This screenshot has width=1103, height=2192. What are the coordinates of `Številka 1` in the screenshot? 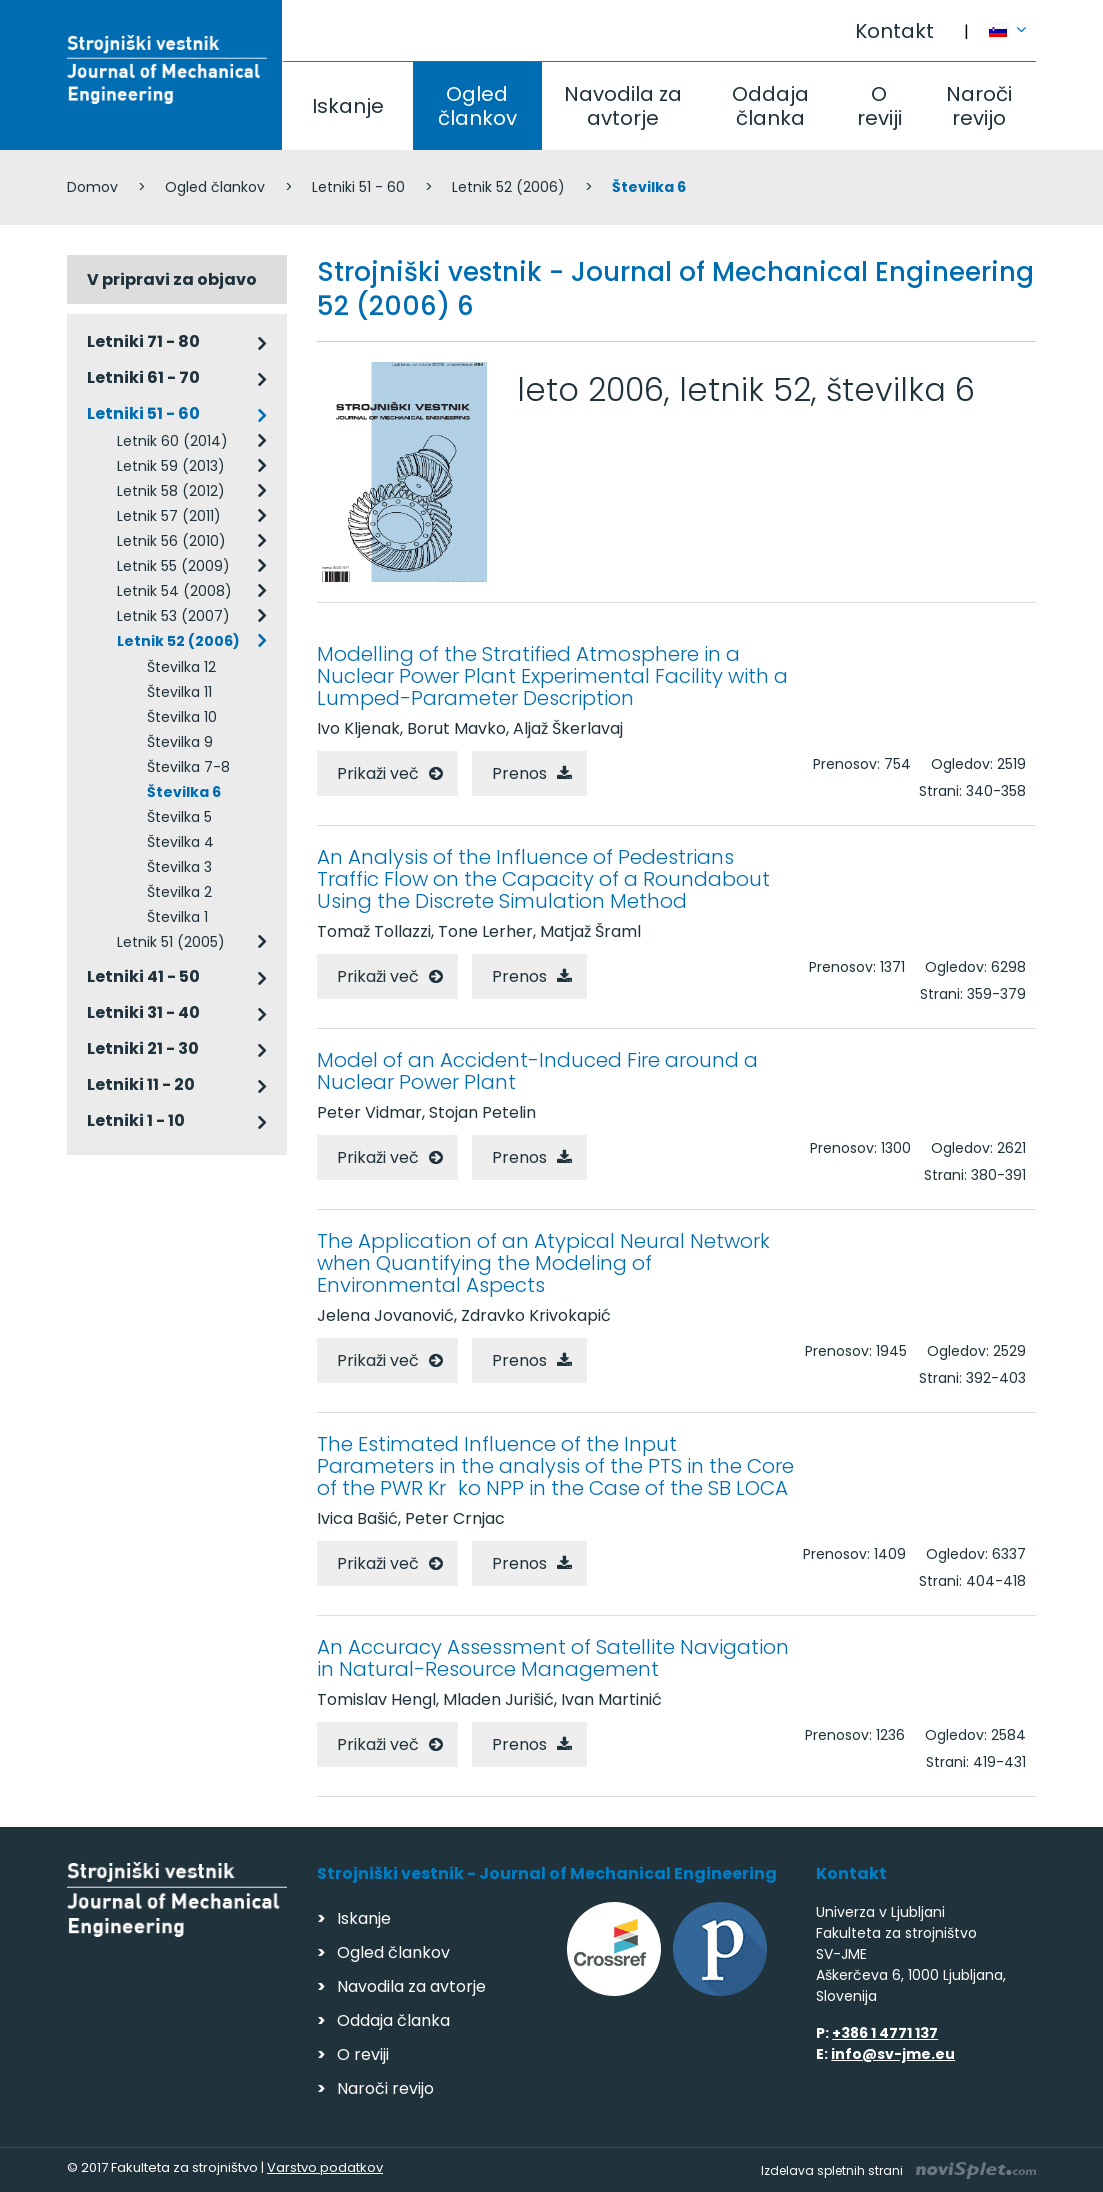 It's located at (177, 917).